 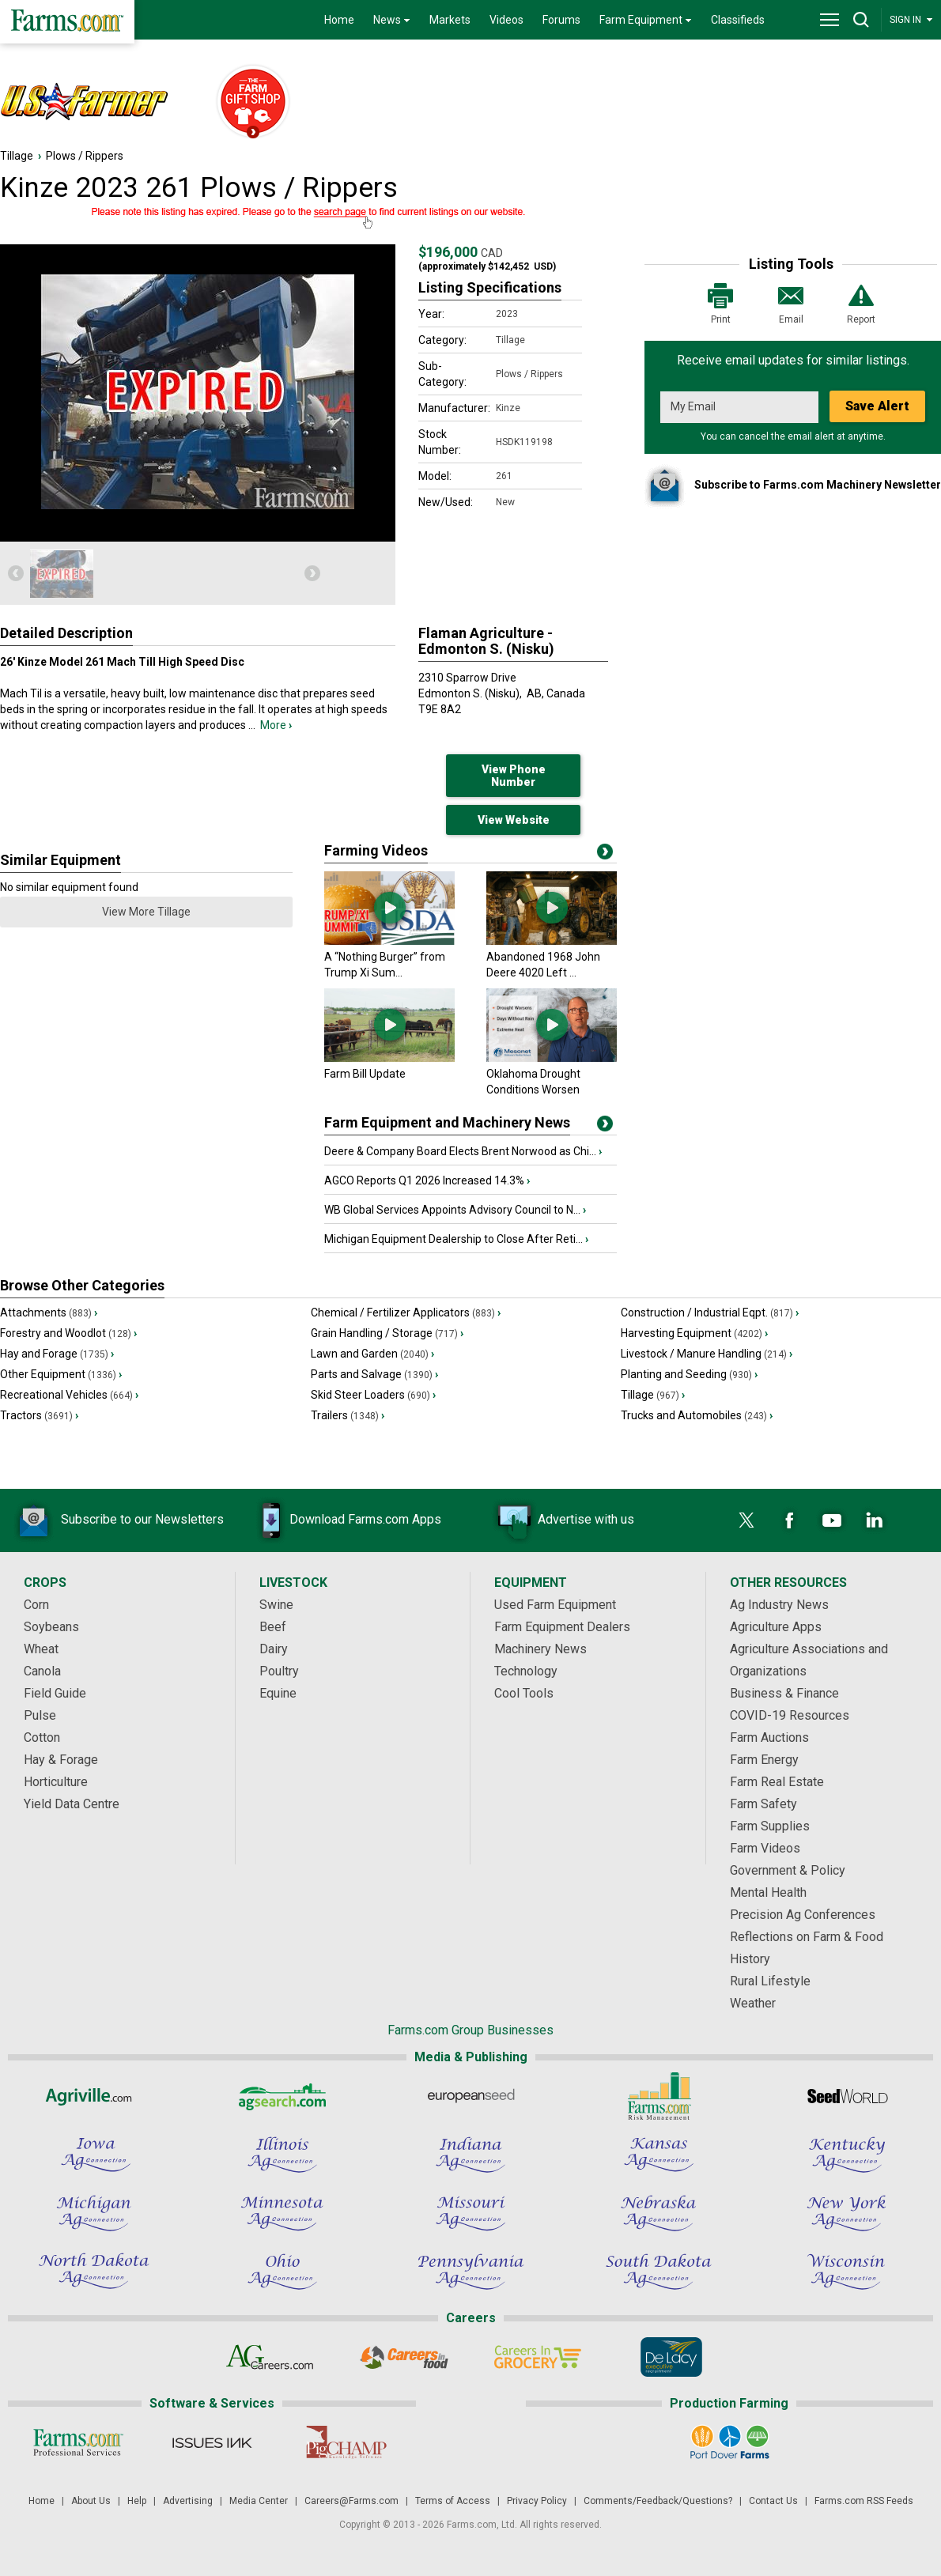 I want to click on Farm Energy, so click(x=764, y=1759).